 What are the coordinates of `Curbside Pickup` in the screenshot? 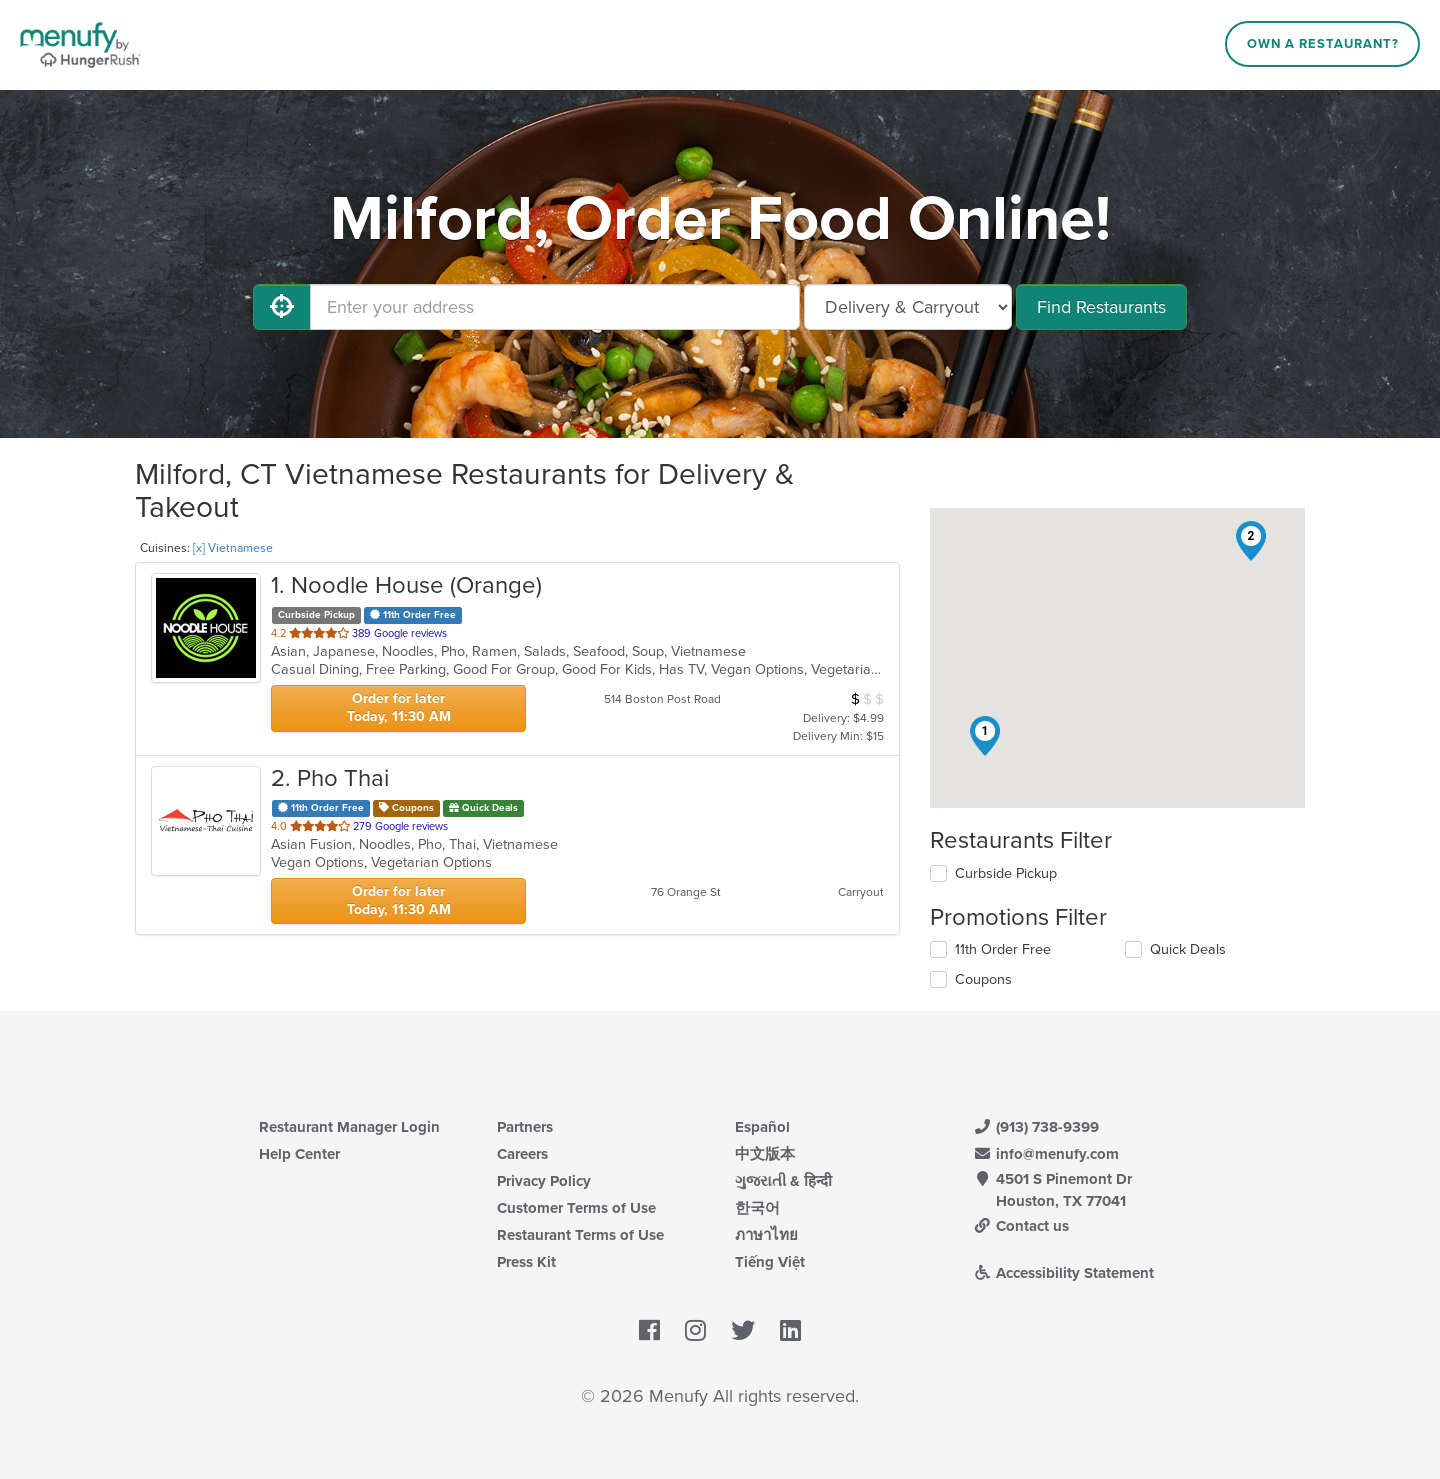 It's located at (1006, 873).